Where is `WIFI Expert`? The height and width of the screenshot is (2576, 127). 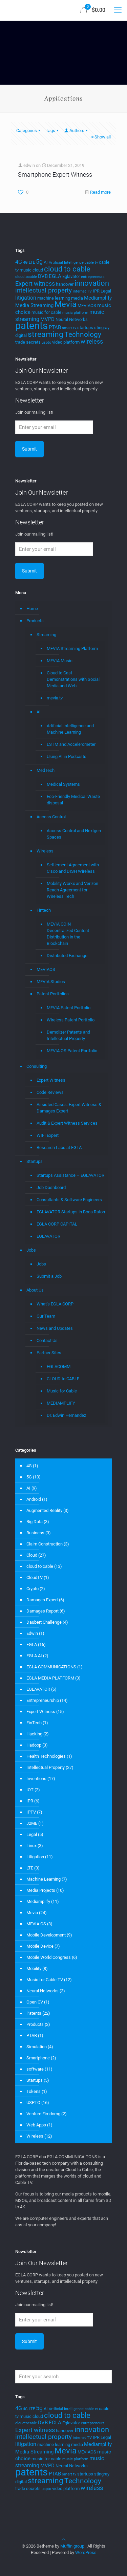
WIFI Expert is located at coordinates (48, 1135).